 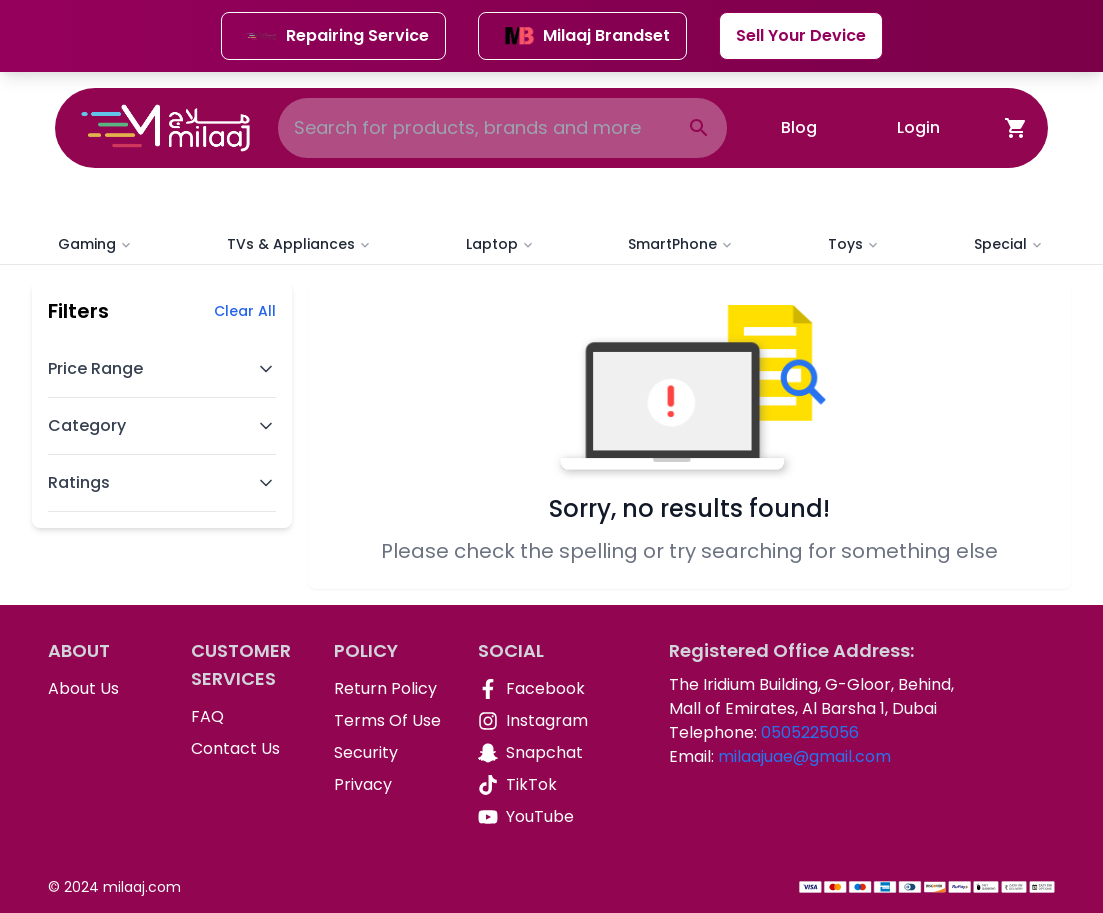 What do you see at coordinates (246, 717) in the screenshot?
I see `[FAQ]` at bounding box center [246, 717].